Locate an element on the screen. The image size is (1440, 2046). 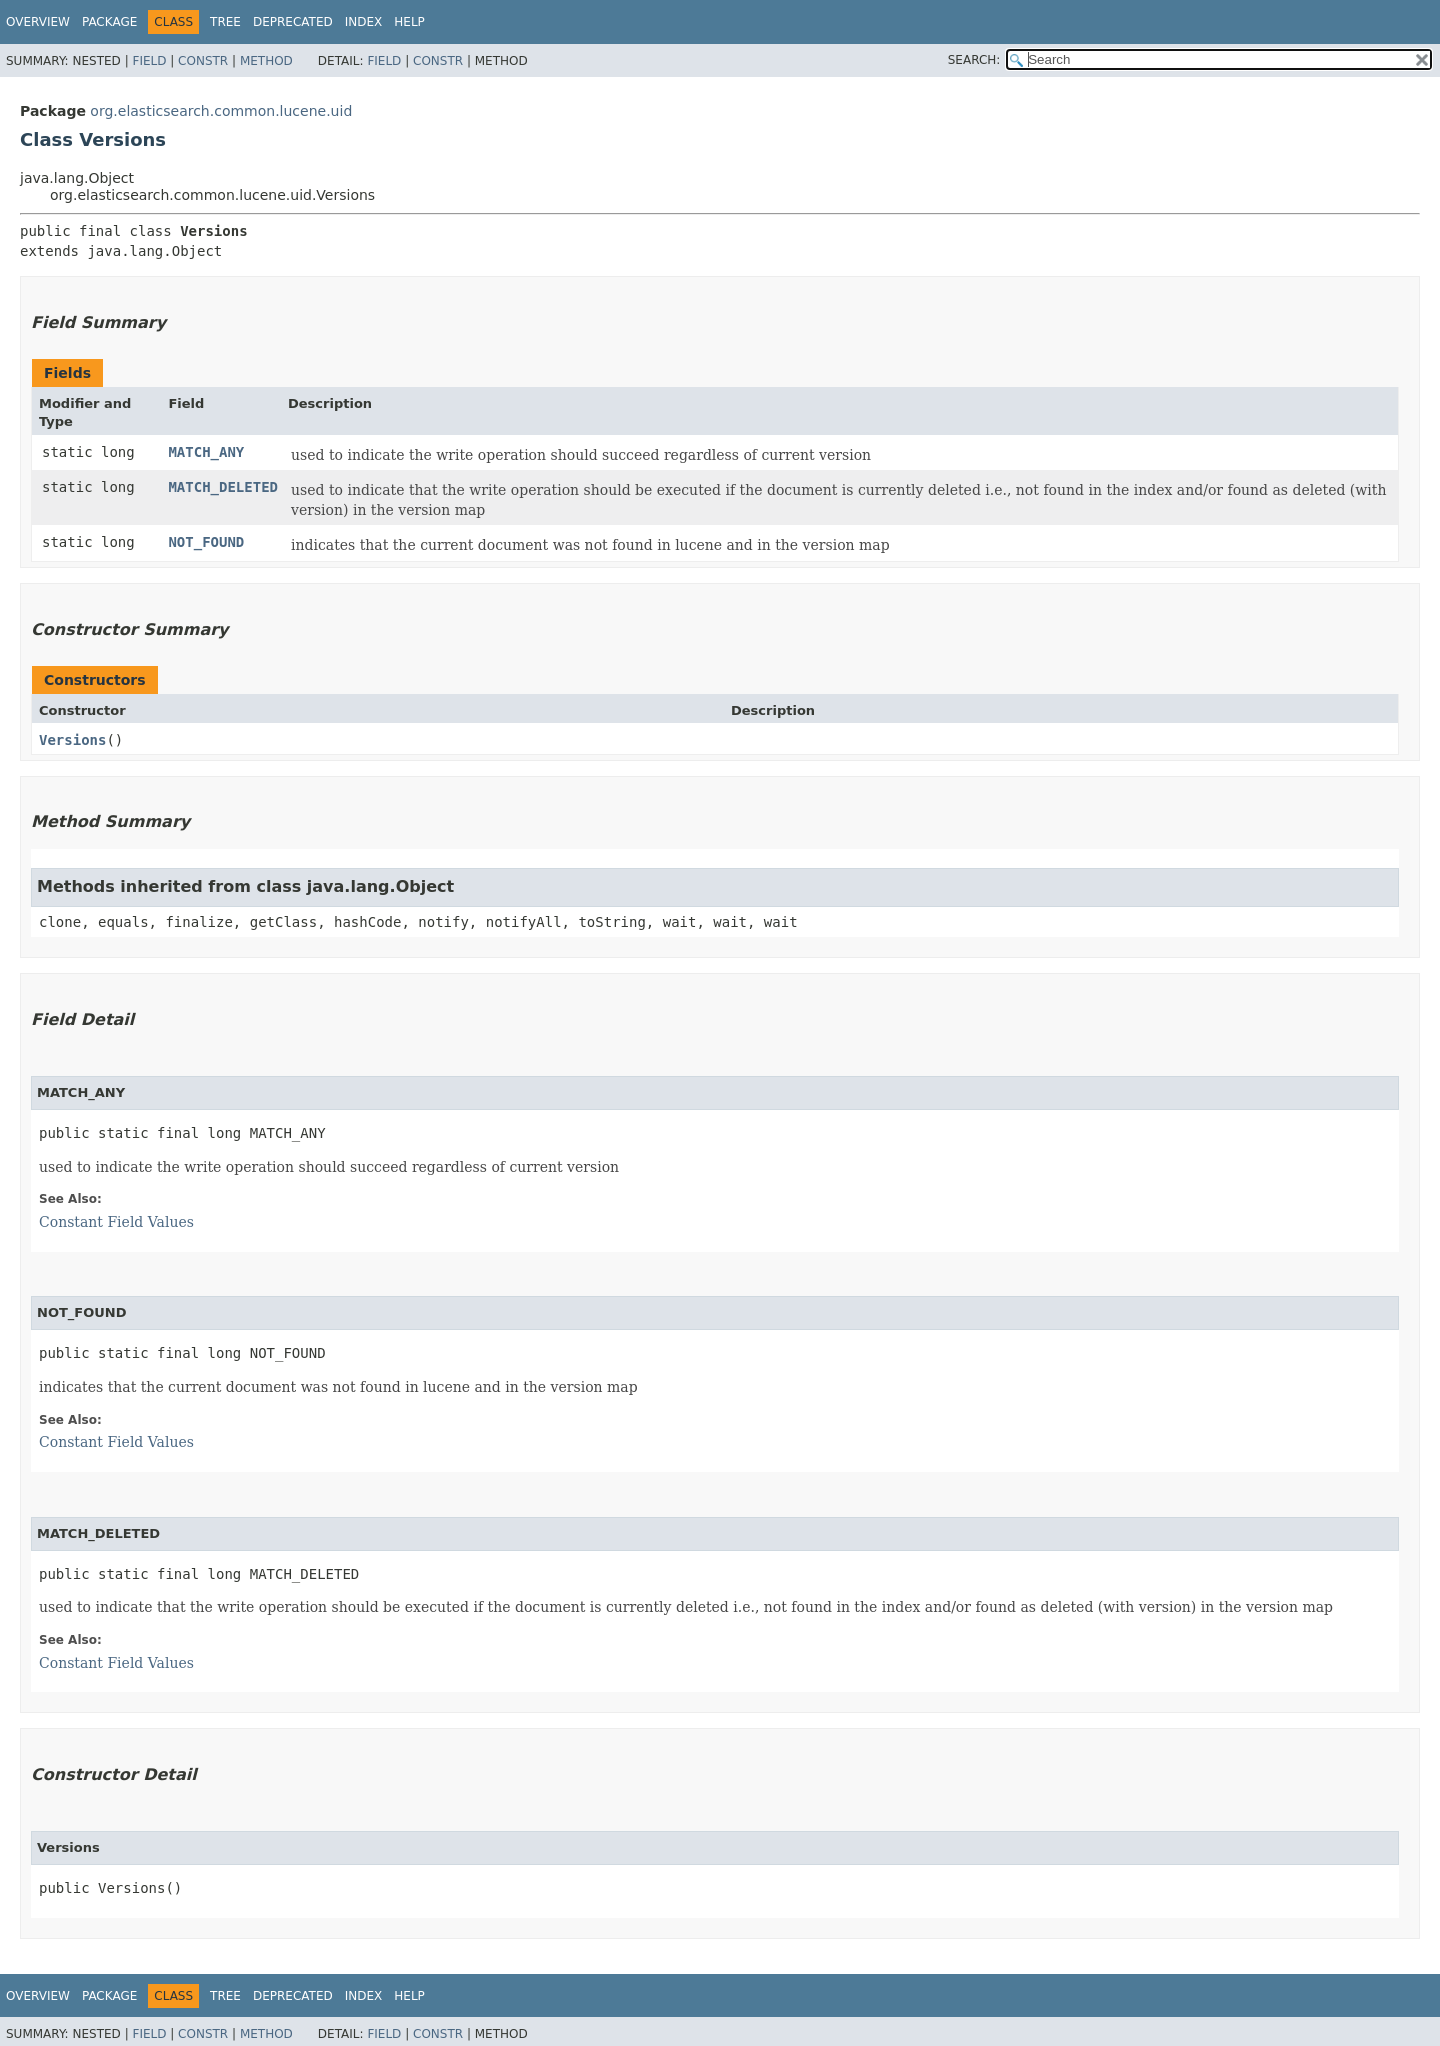
NOT_FOUND is located at coordinates (206, 542).